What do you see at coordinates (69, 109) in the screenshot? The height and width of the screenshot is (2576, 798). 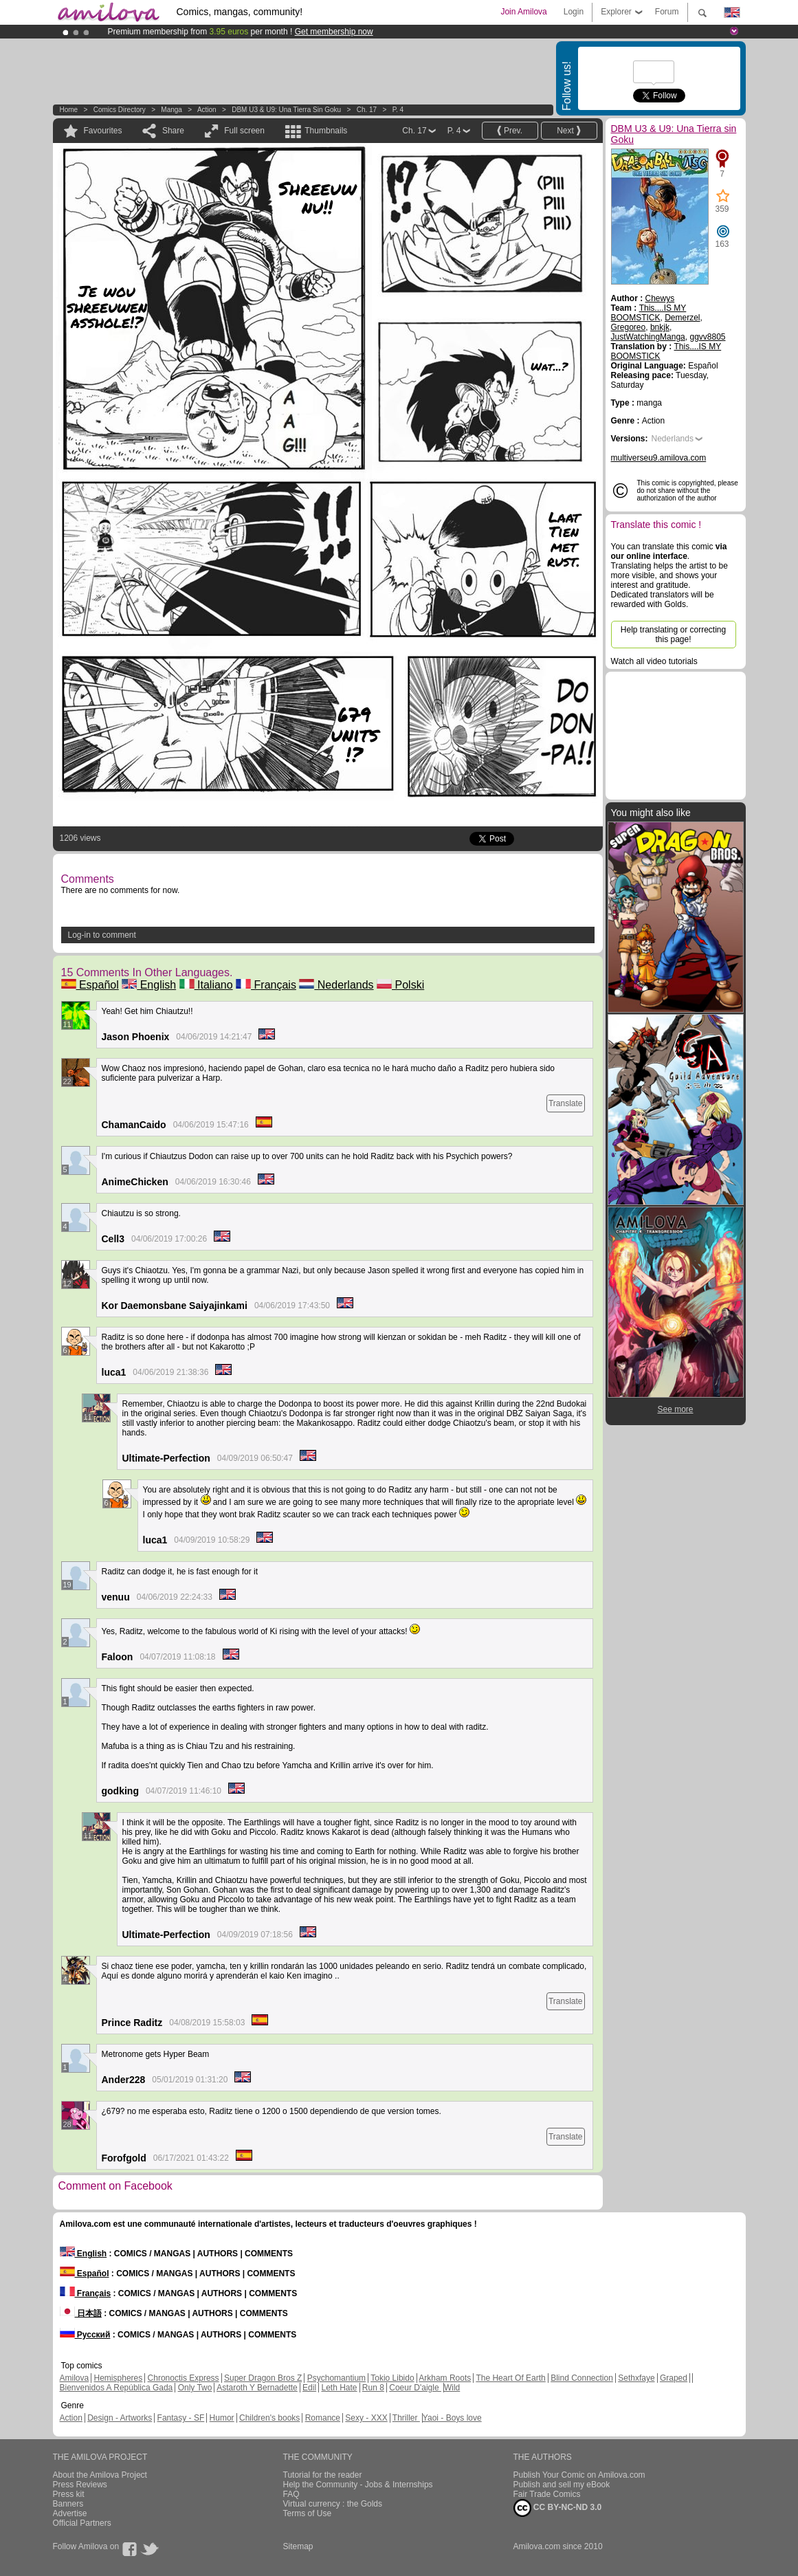 I see `Home` at bounding box center [69, 109].